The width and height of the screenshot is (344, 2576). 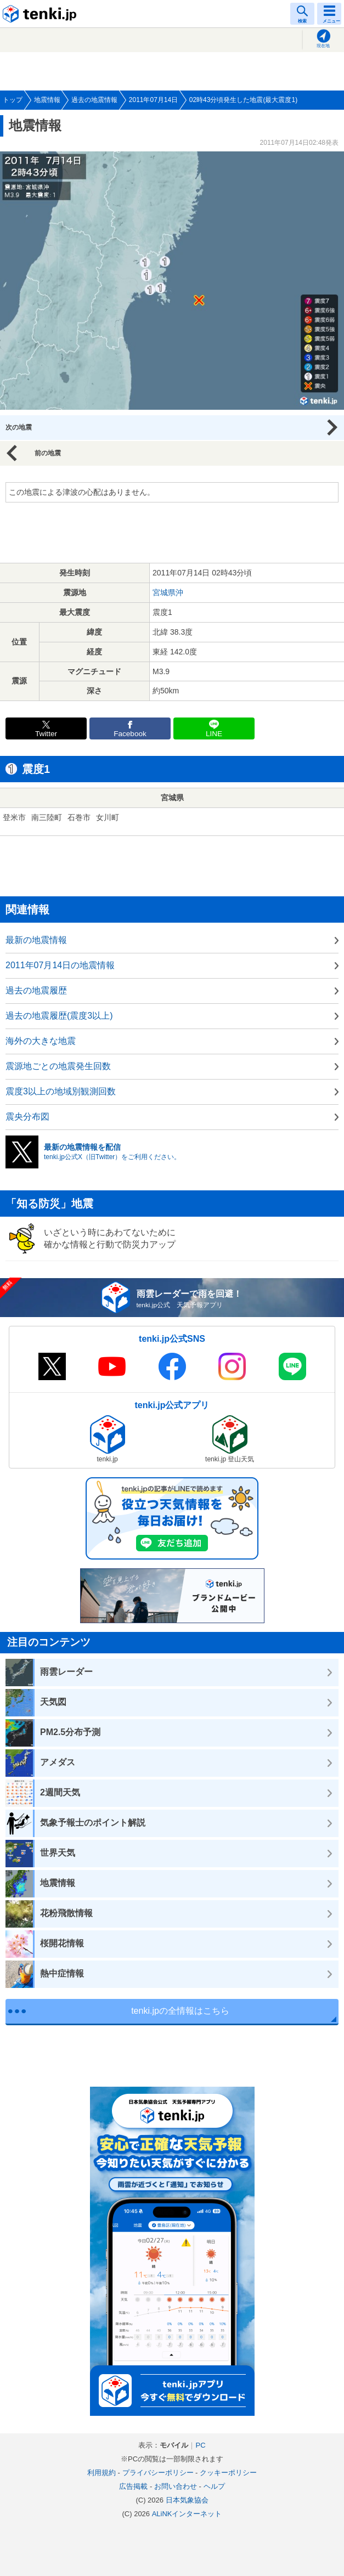 What do you see at coordinates (101, 2472) in the screenshot?
I see `利用規約` at bounding box center [101, 2472].